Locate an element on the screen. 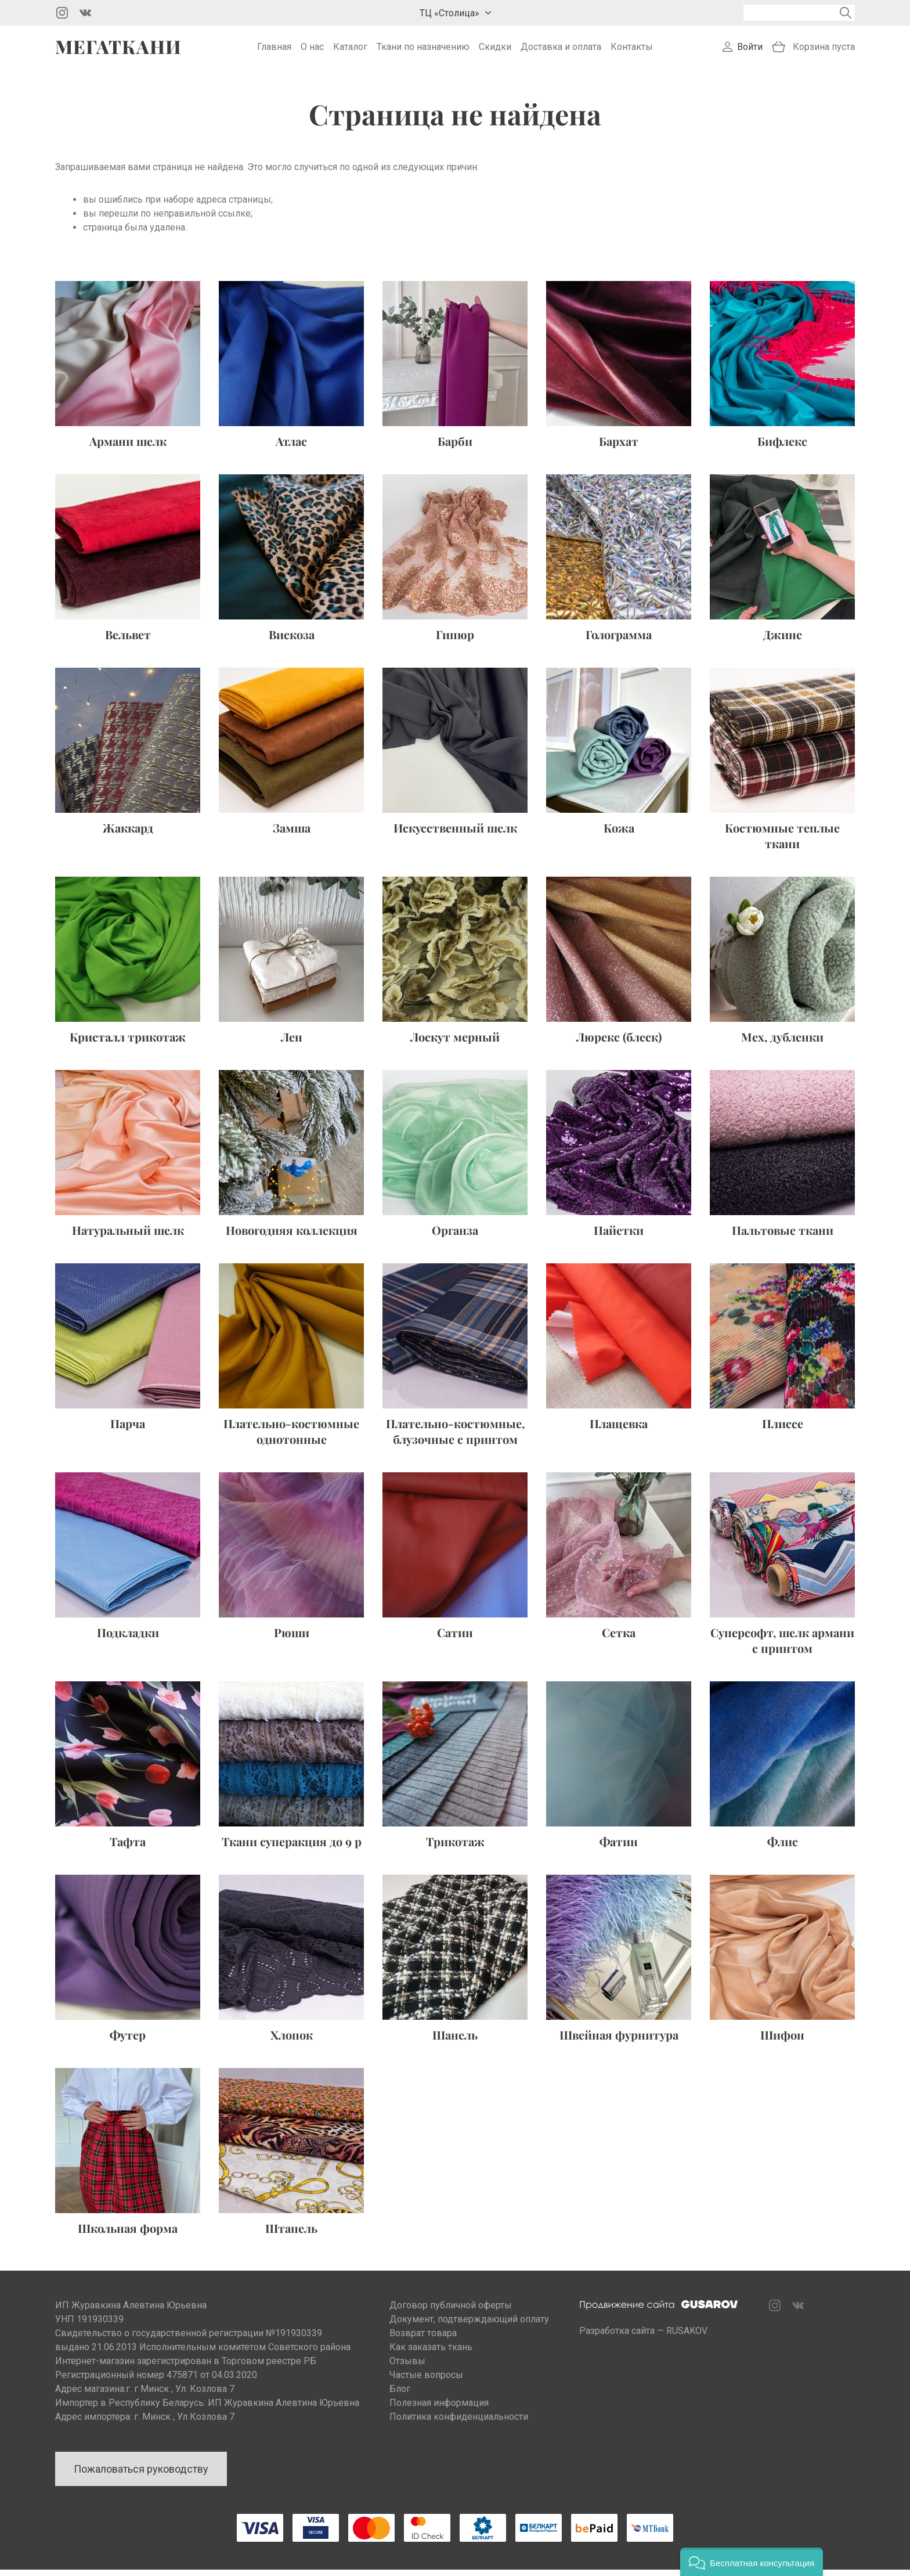 This screenshot has height=2576, width=910. Швейная фурнитура is located at coordinates (618, 2041).